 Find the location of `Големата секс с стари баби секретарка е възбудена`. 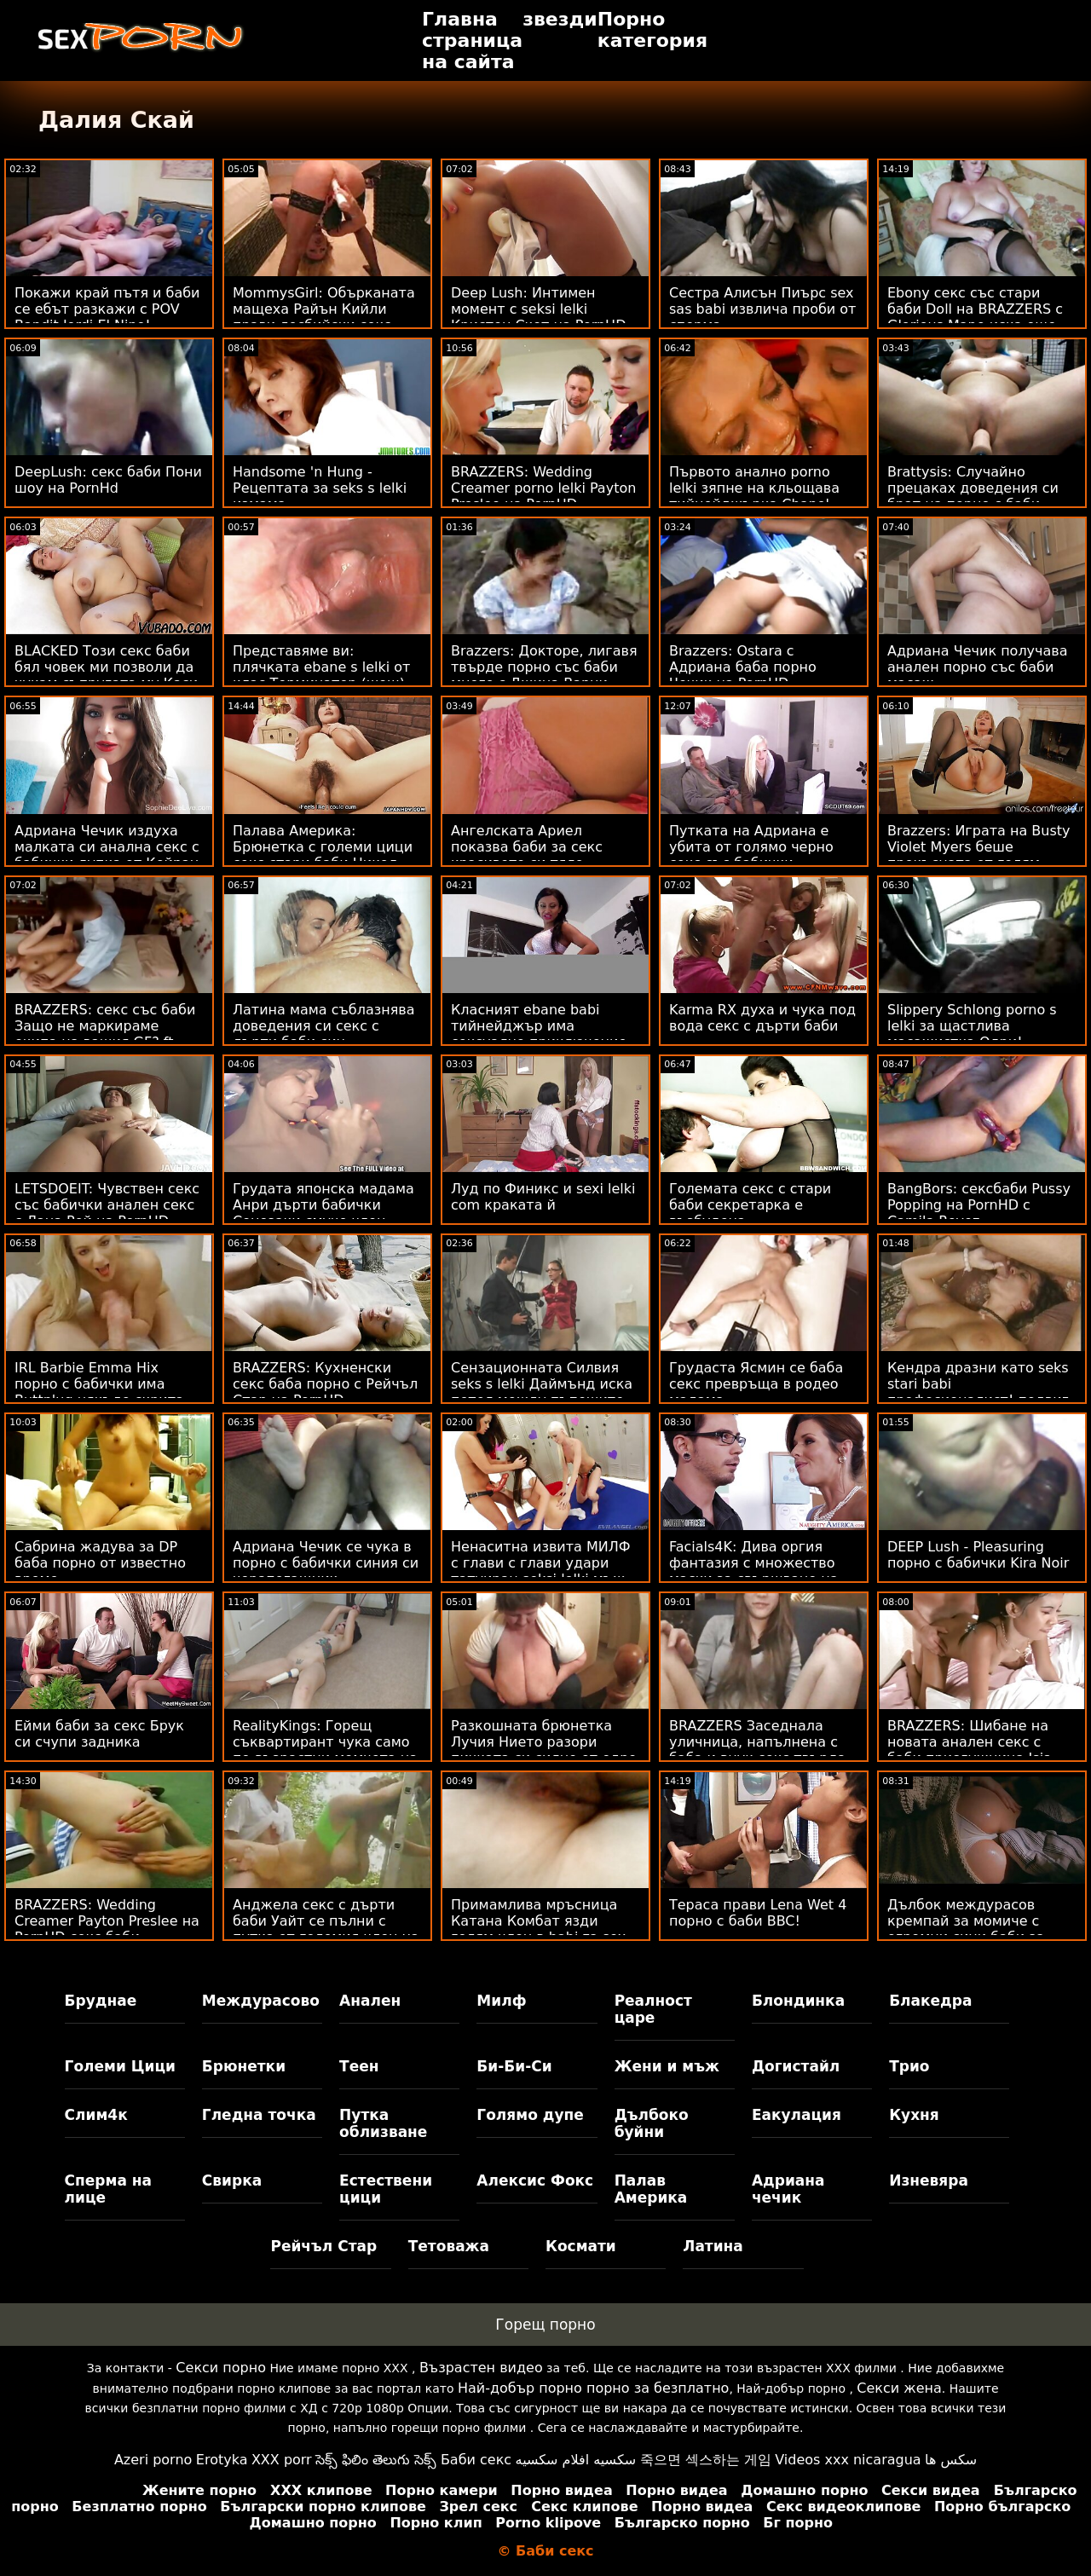

Големата секс с стари баби секретарка е възбудена is located at coordinates (750, 1205).